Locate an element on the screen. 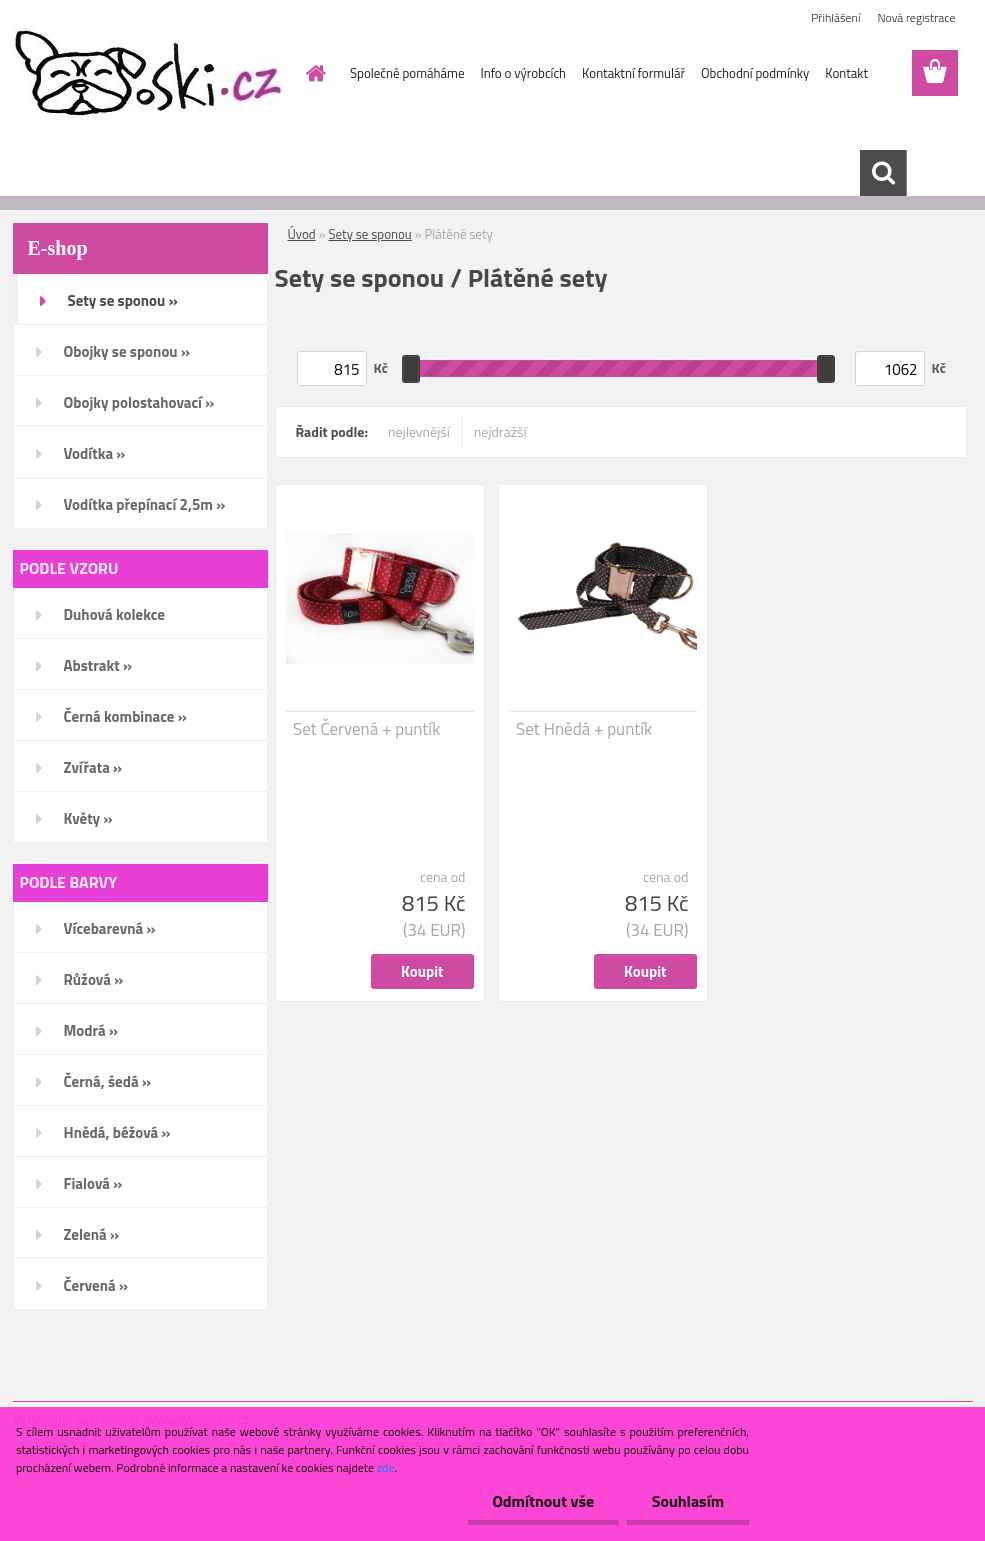  Souhlasím is located at coordinates (687, 1501).